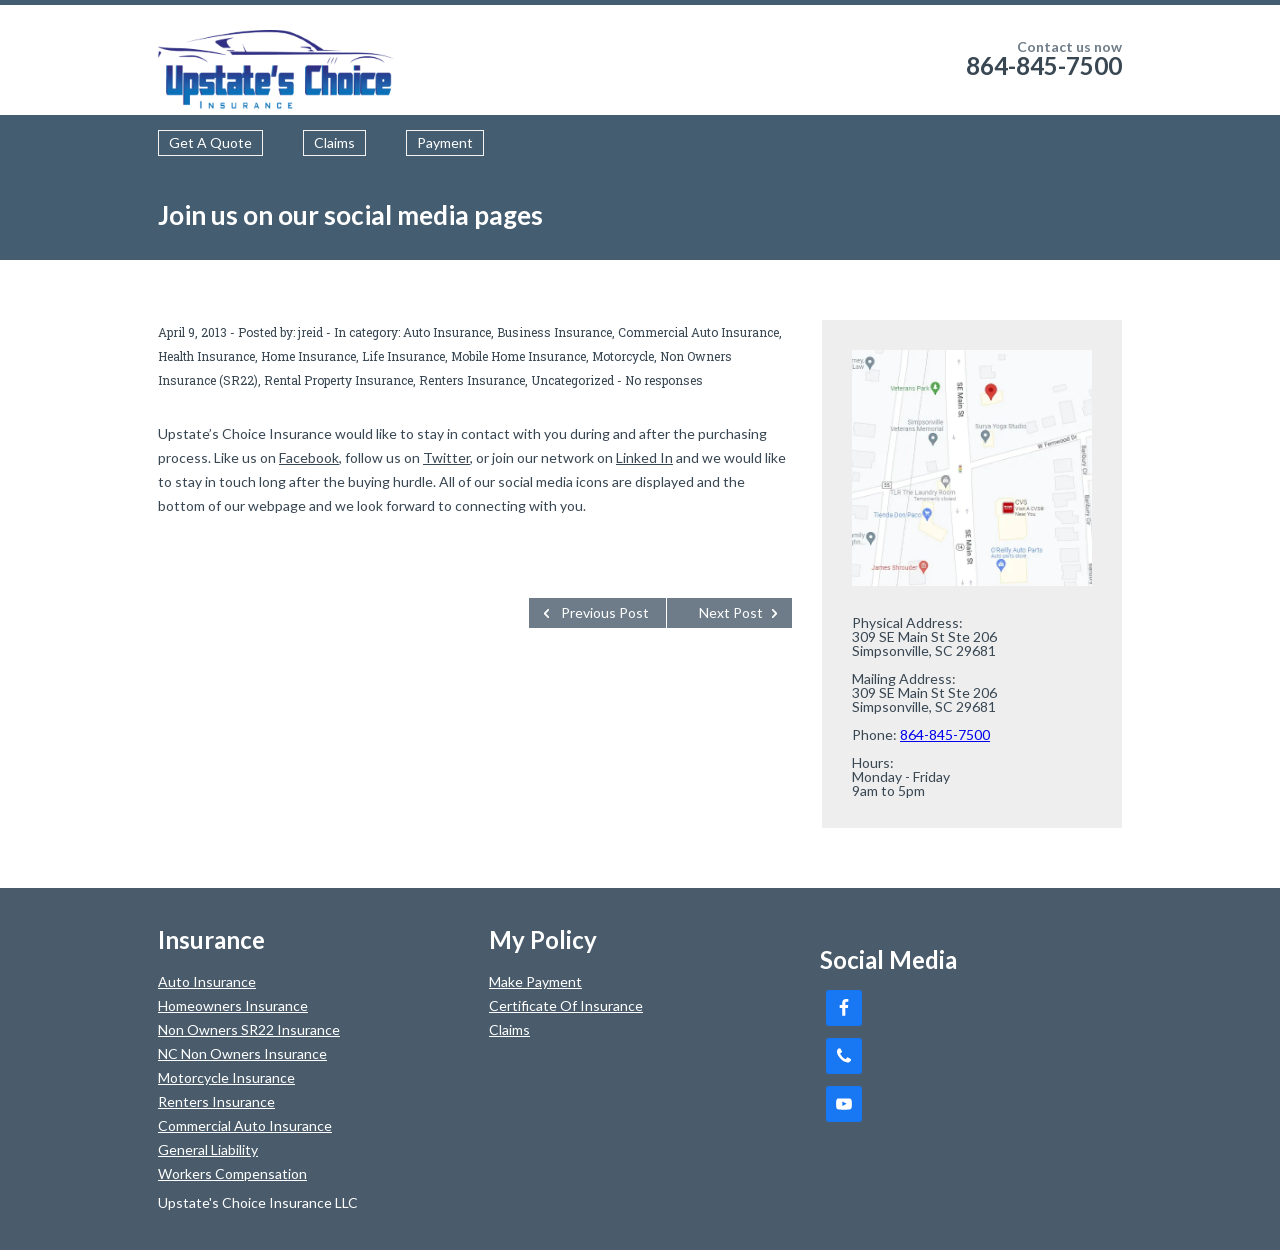 Image resolution: width=1280 pixels, height=1250 pixels. What do you see at coordinates (232, 1173) in the screenshot?
I see `Workers Compensation` at bounding box center [232, 1173].